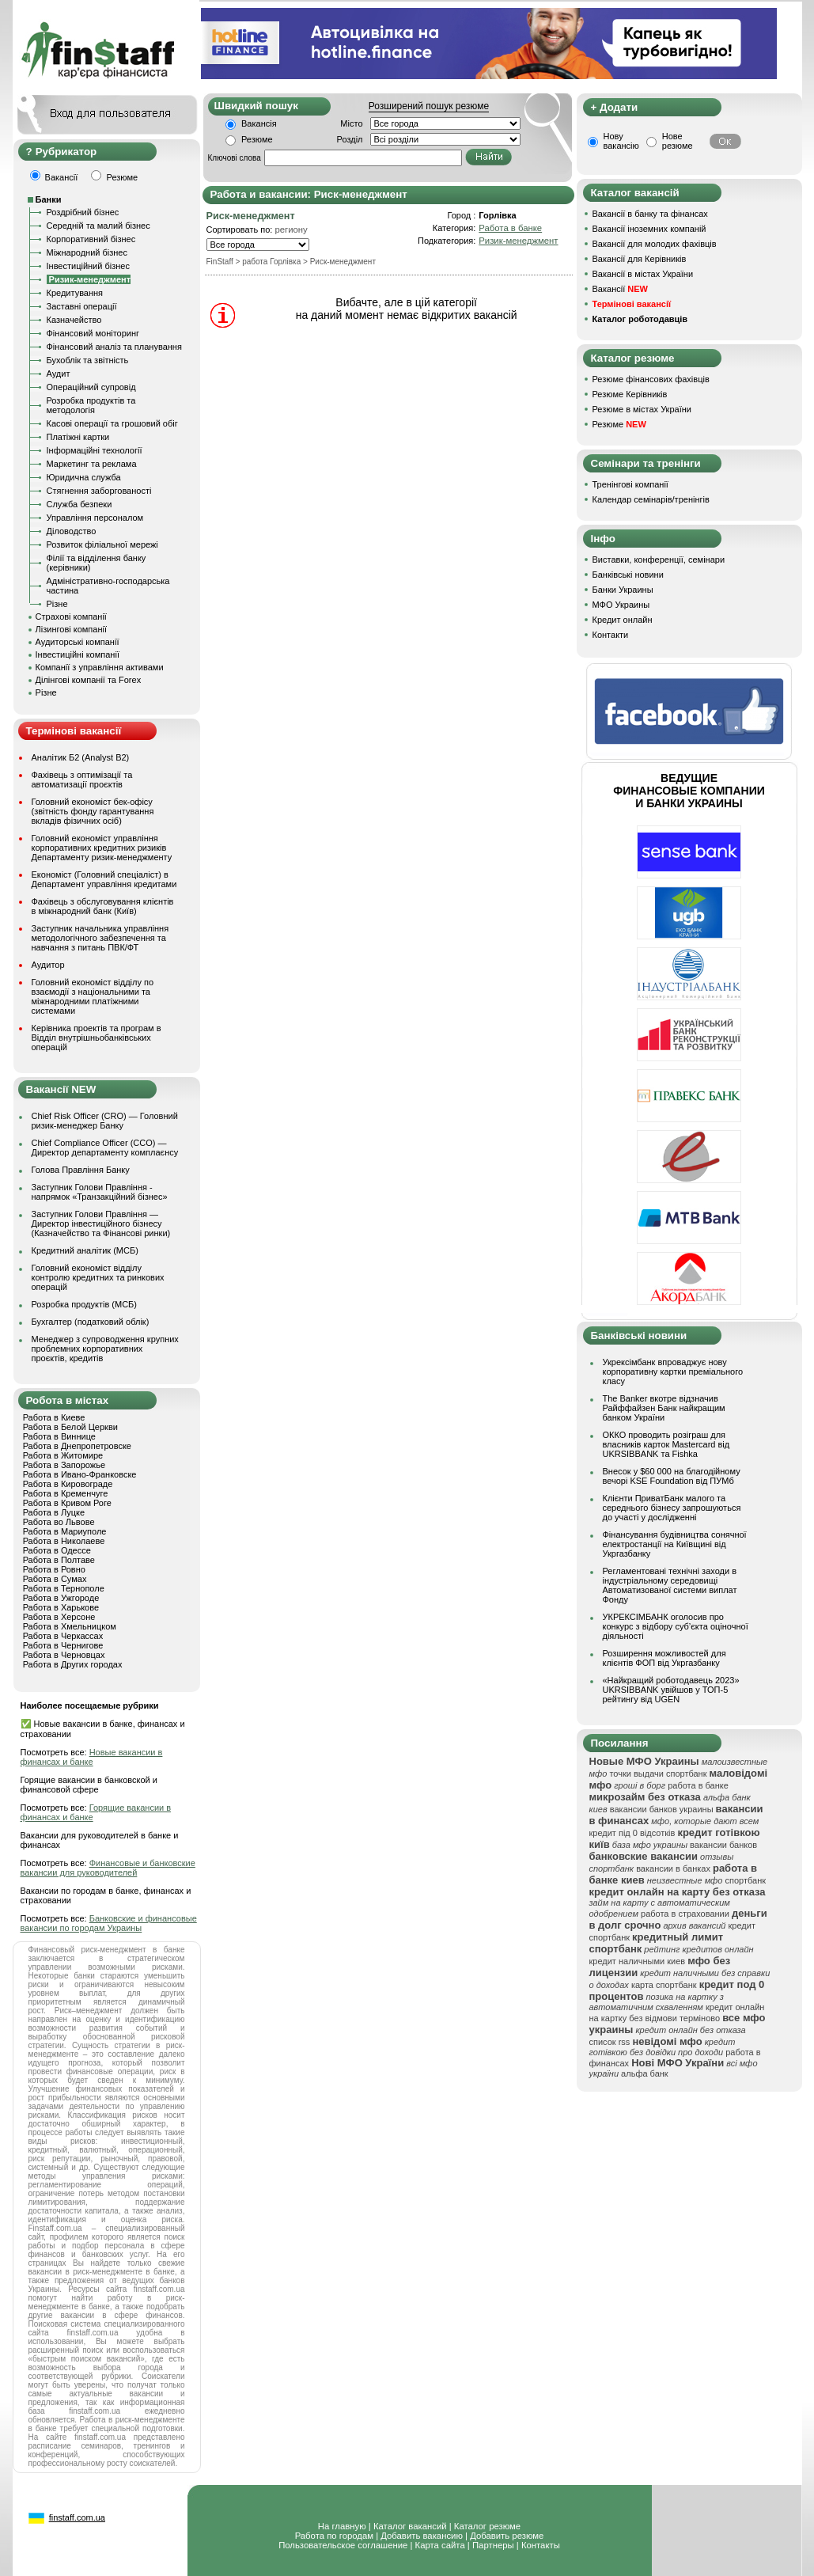 Image resolution: width=814 pixels, height=2576 pixels. Describe the element at coordinates (64, 1541) in the screenshot. I see `Работа в Николаеве` at that location.